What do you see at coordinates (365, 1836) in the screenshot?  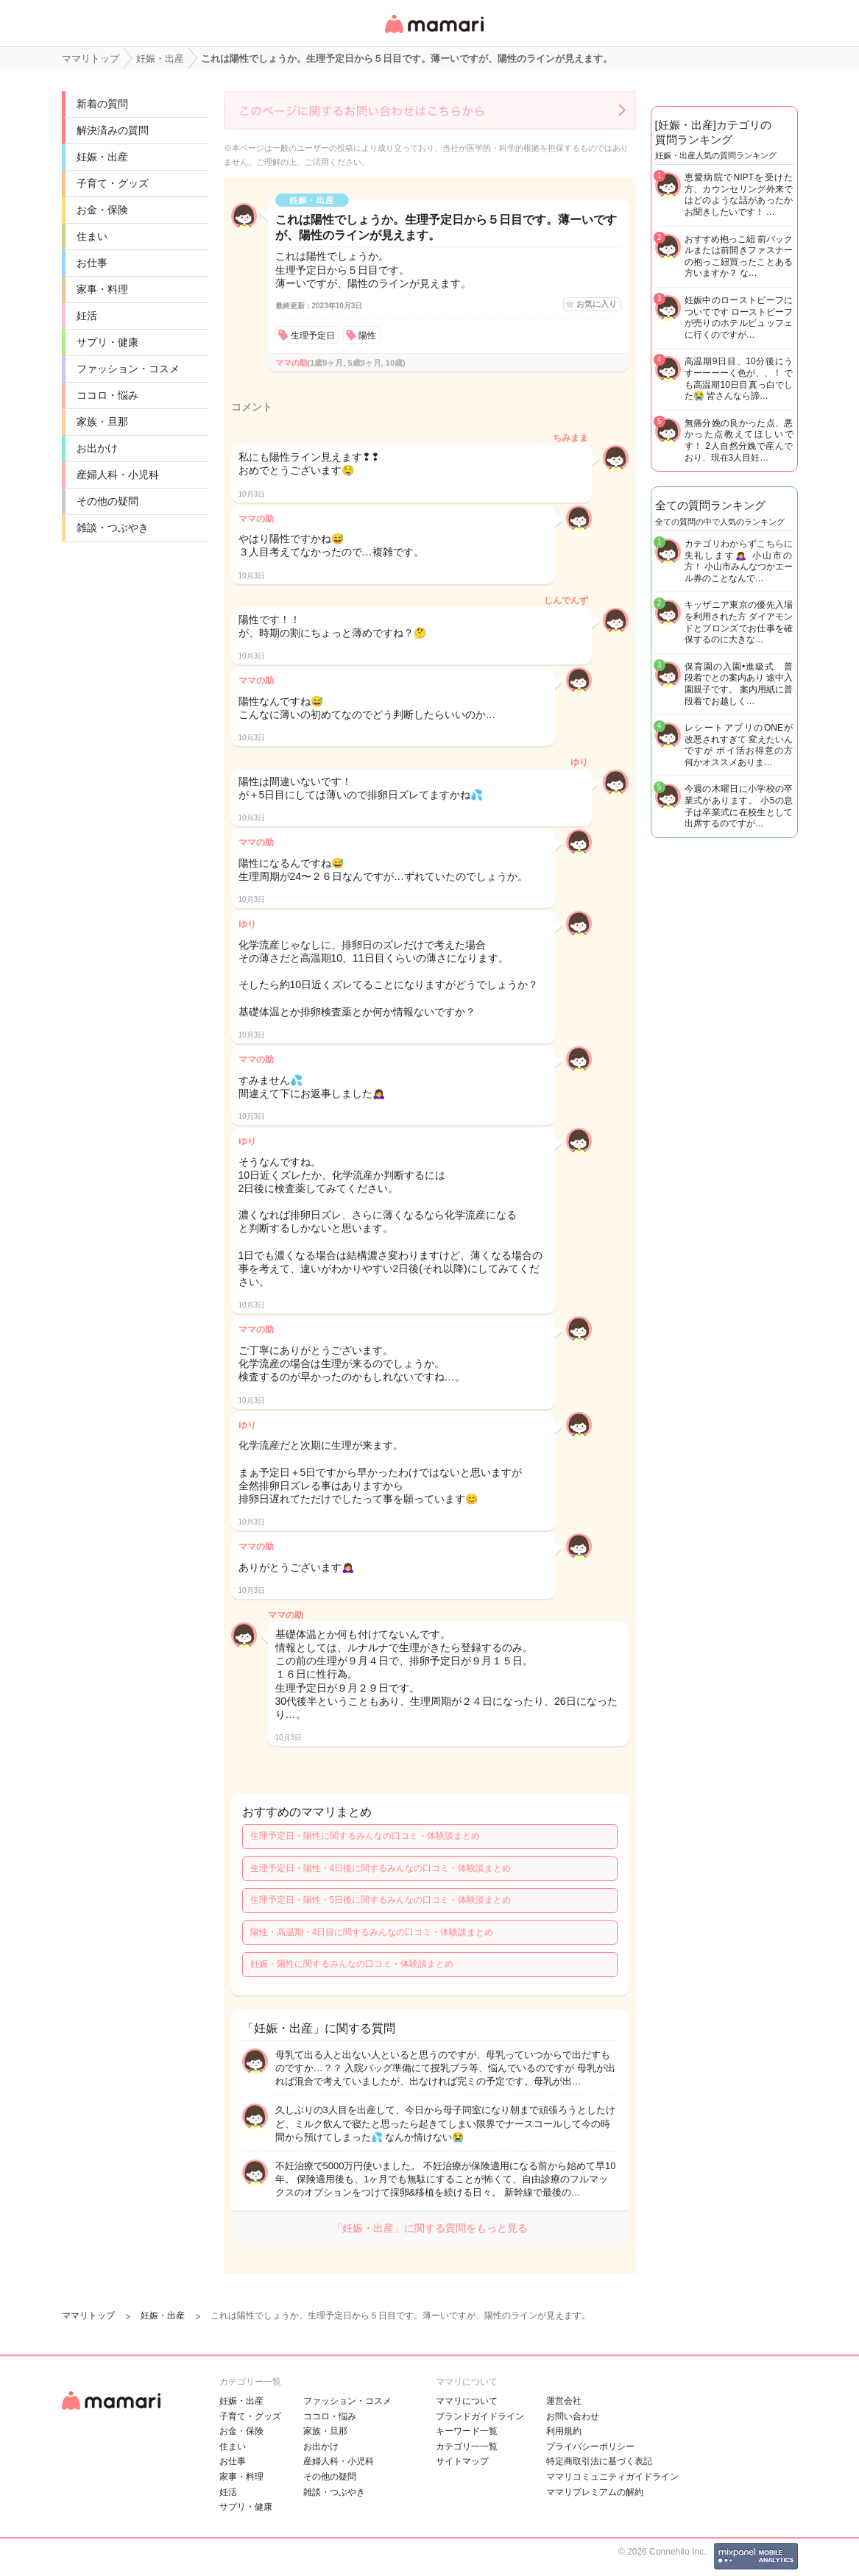 I see `生理予定日・陽性に関するみんなの口コミ・体験談まとめ` at bounding box center [365, 1836].